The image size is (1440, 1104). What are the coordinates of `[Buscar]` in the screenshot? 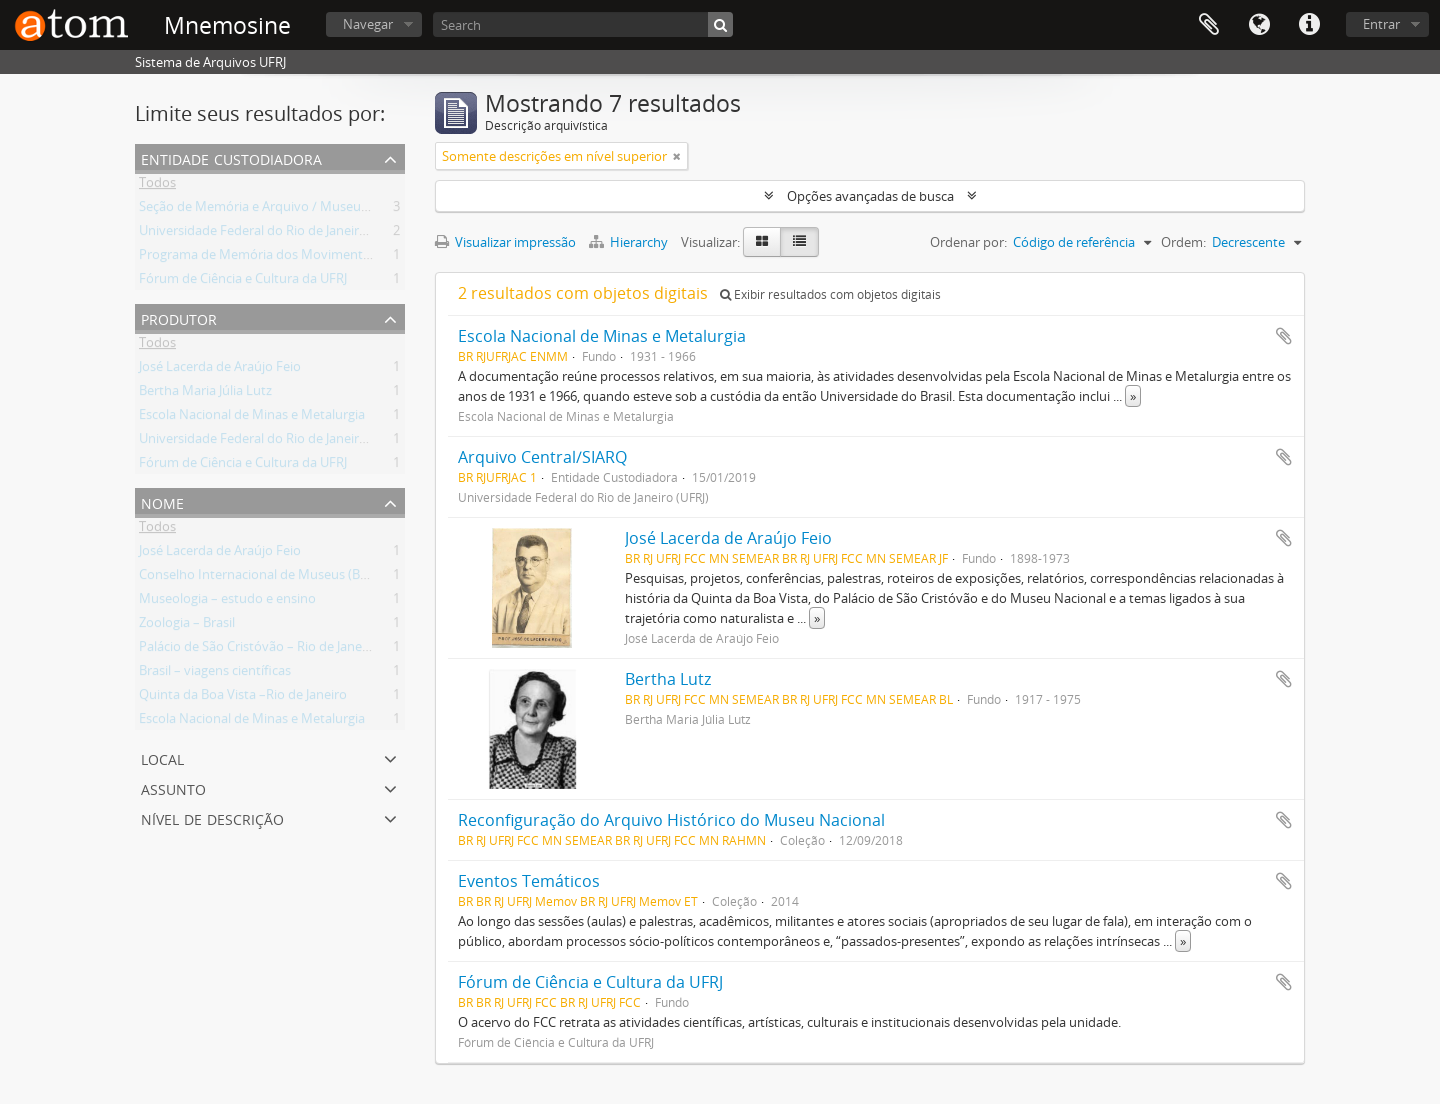 It's located at (720, 24).